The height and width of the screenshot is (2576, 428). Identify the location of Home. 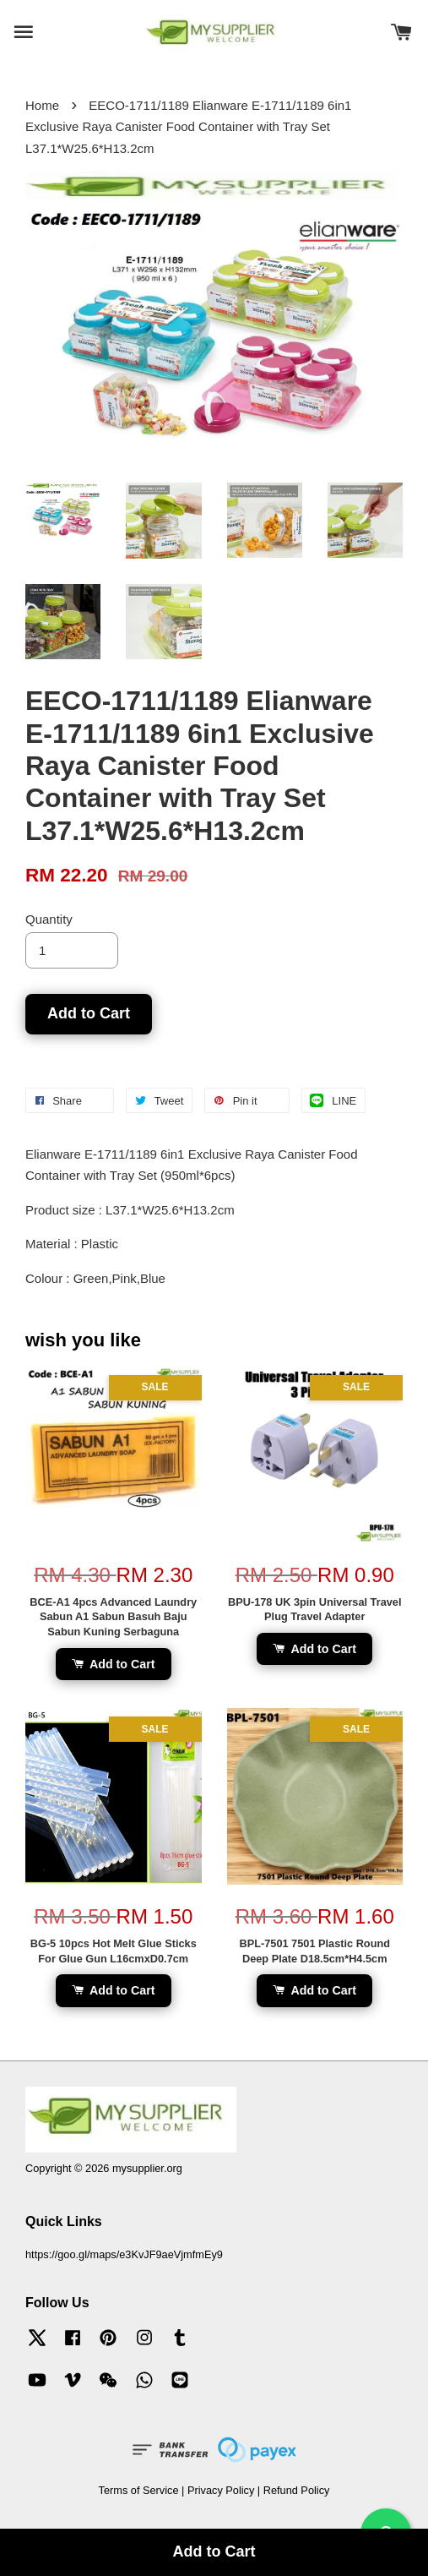
(42, 105).